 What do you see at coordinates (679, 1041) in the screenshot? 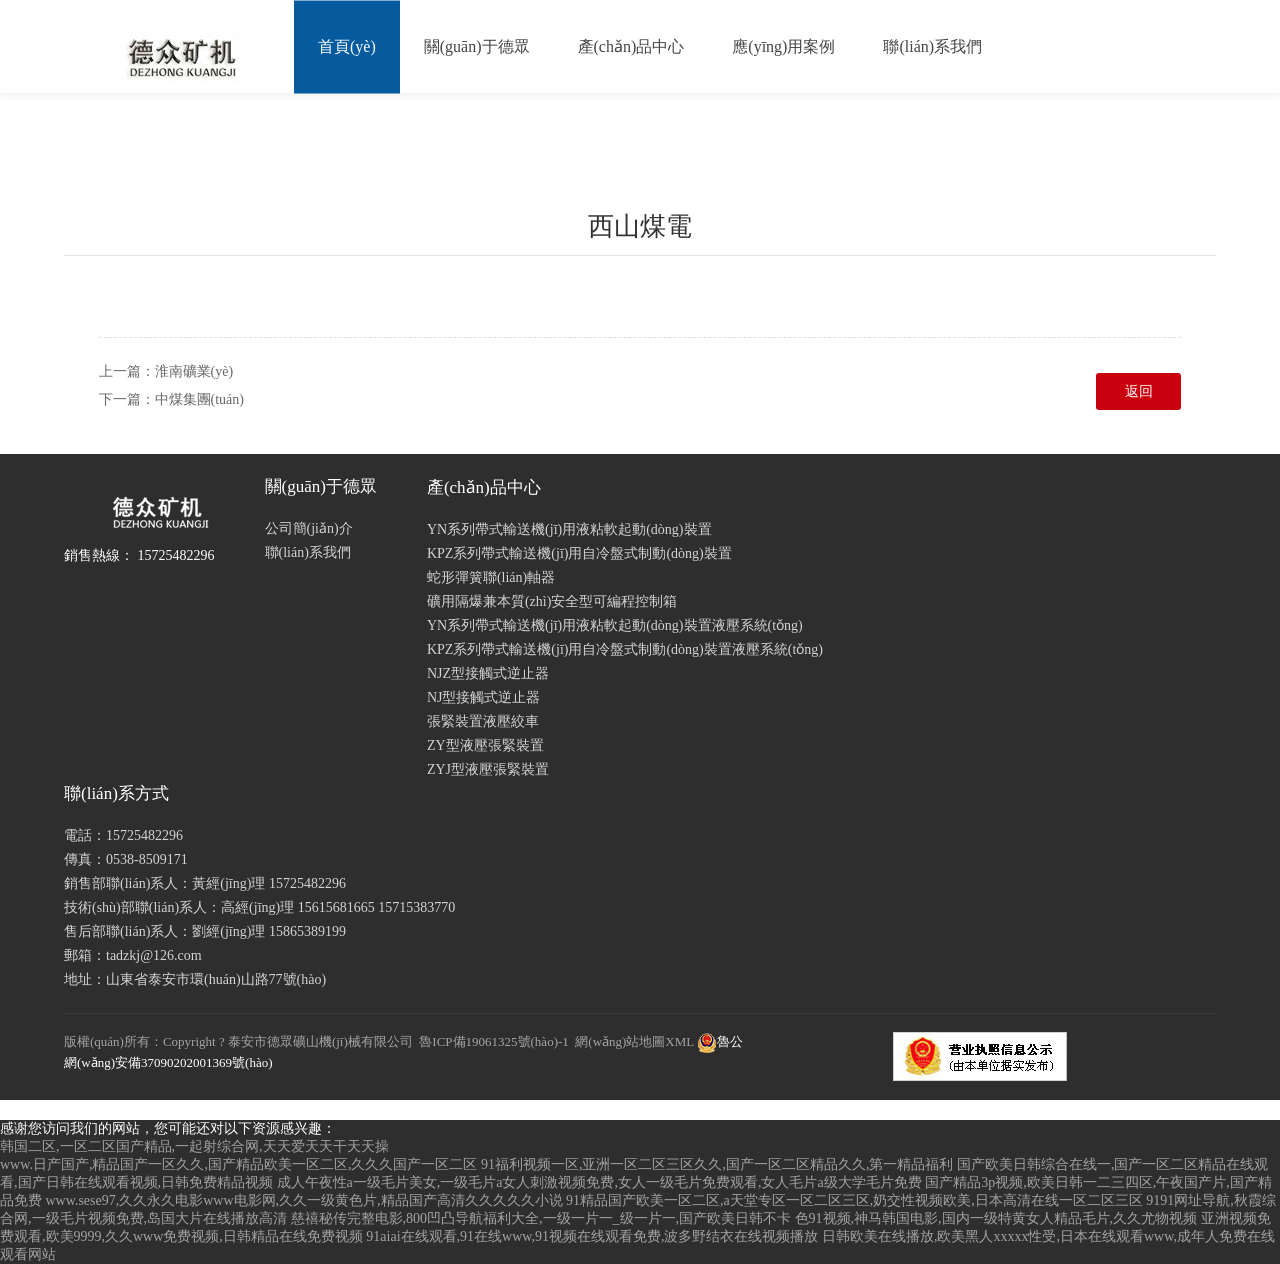
I see `XML` at bounding box center [679, 1041].